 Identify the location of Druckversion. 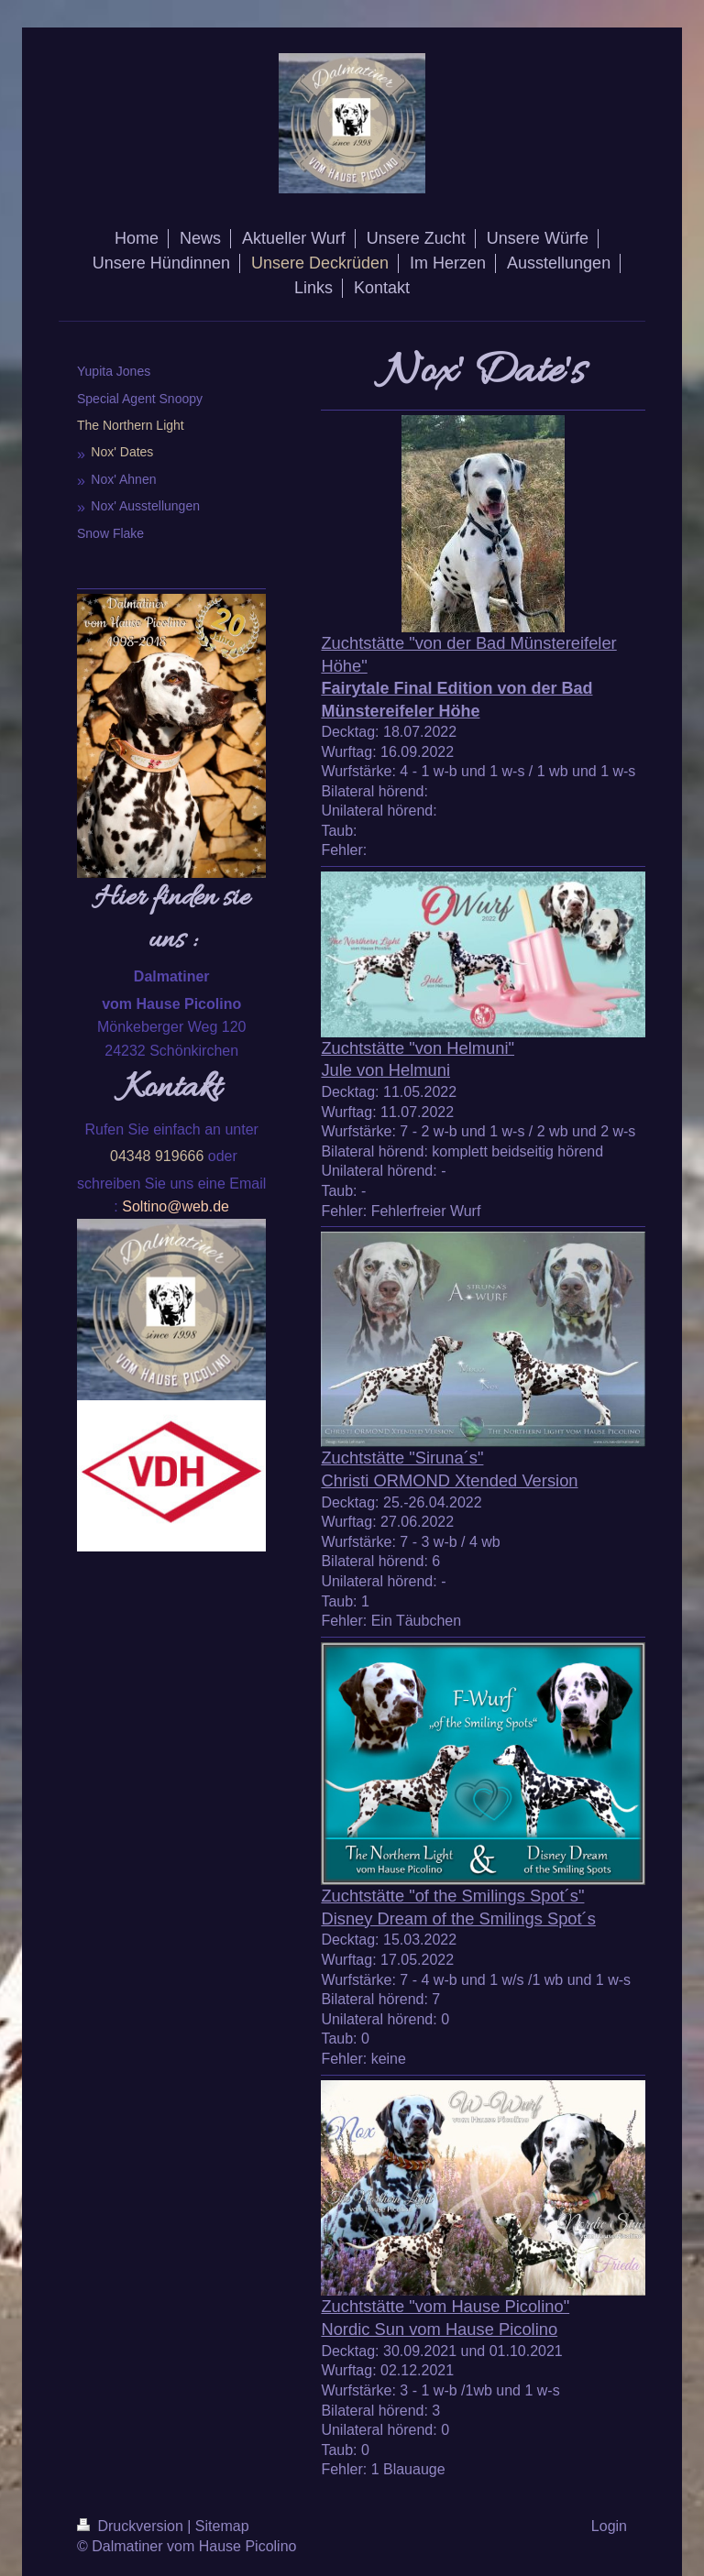
(132, 2526).